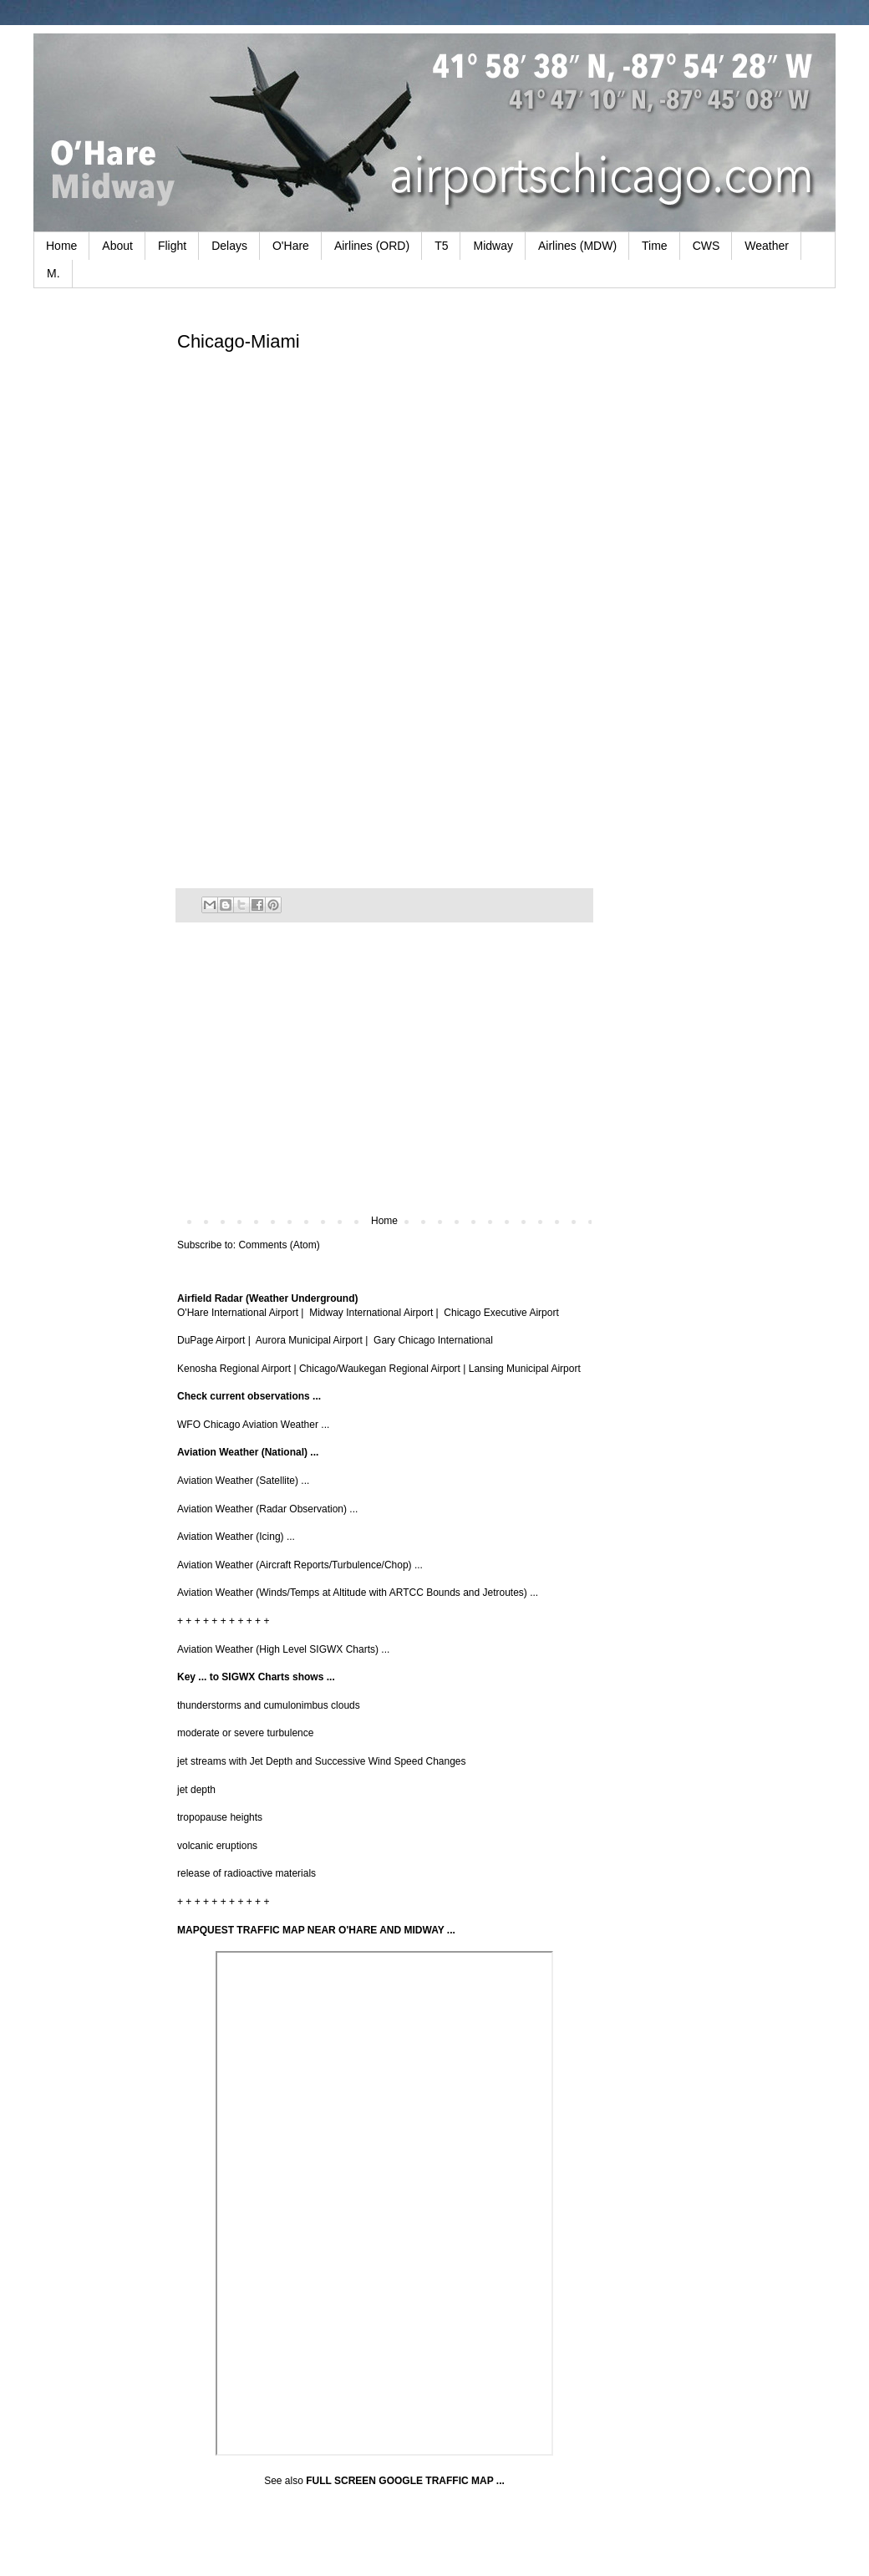 The width and height of the screenshot is (869, 2576). Describe the element at coordinates (236, 1536) in the screenshot. I see `Aviation Weather (Icing) ...` at that location.